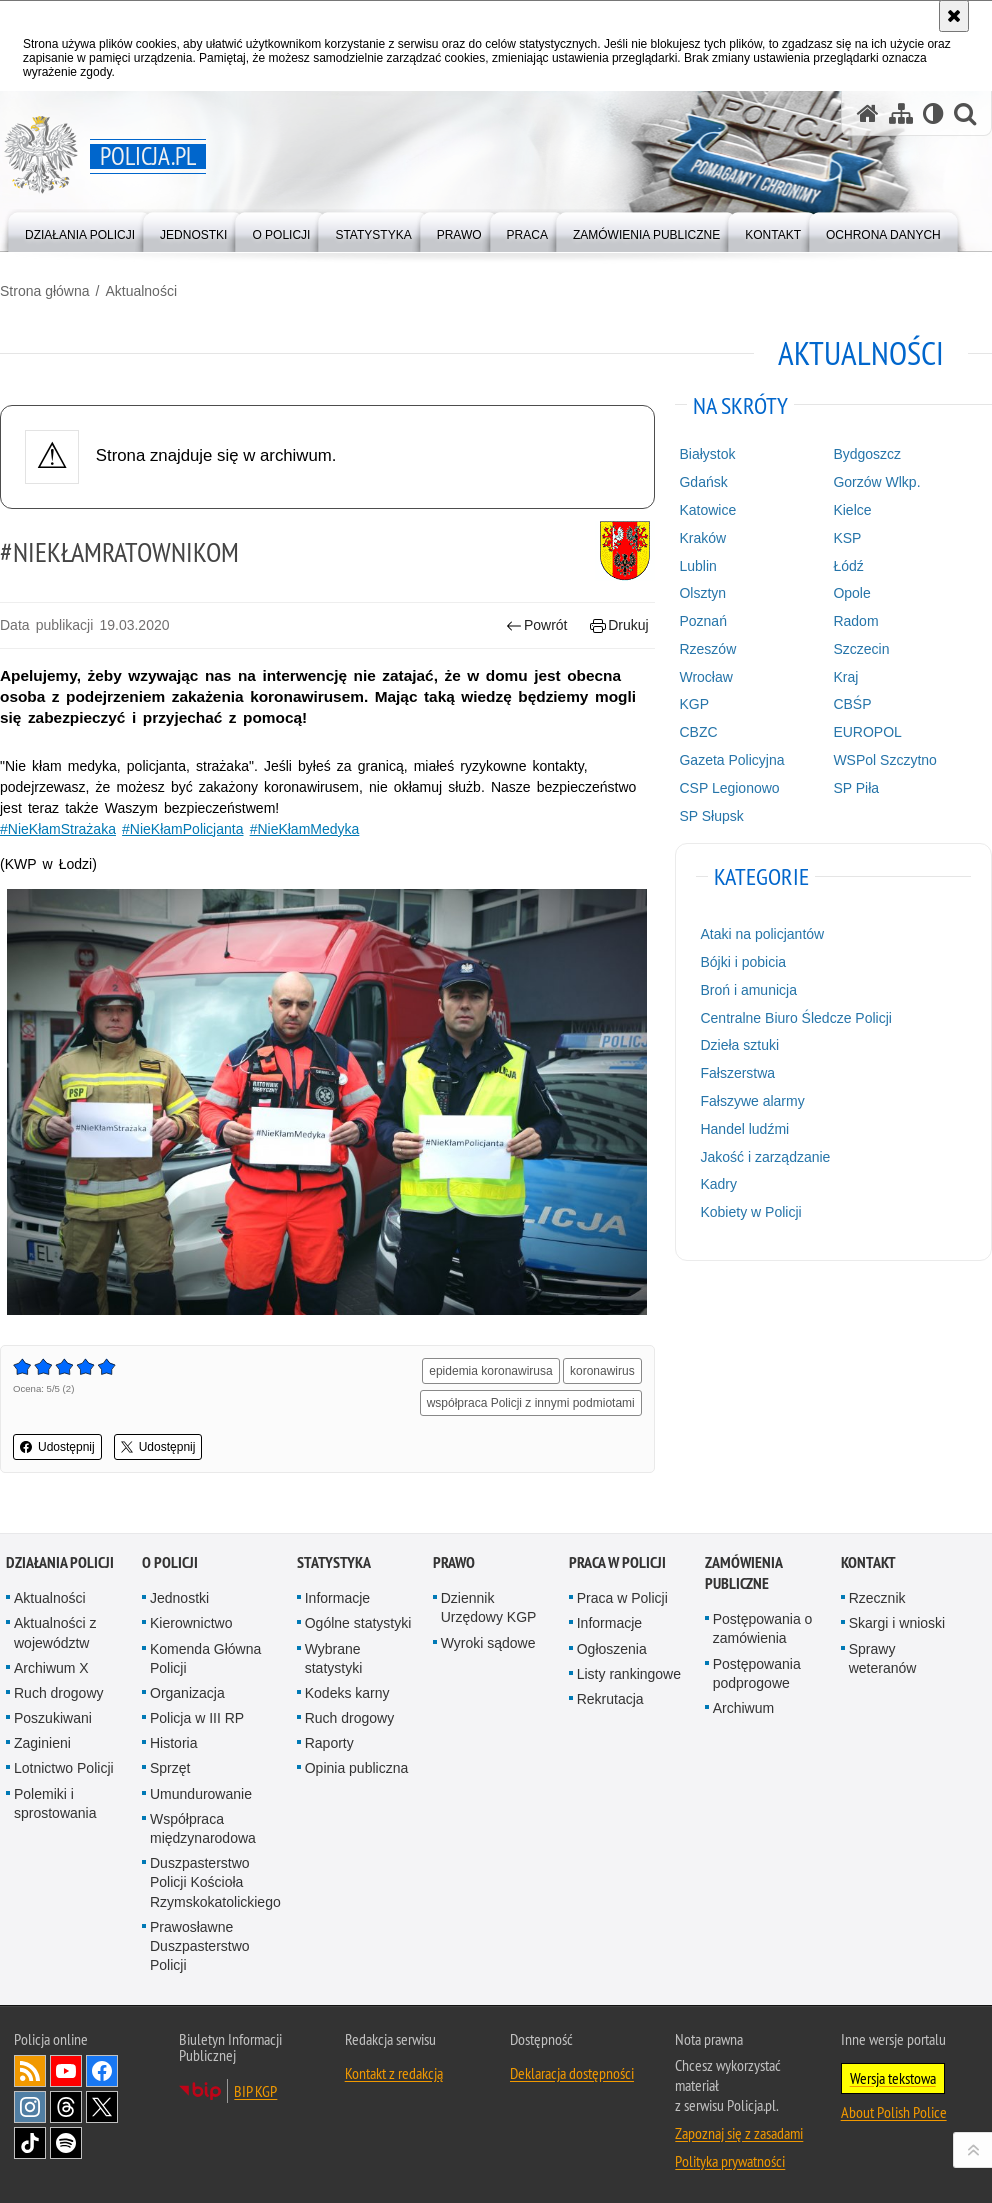 The image size is (992, 2203). Describe the element at coordinates (394, 2073) in the screenshot. I see `Kontakt z redakcją` at that location.